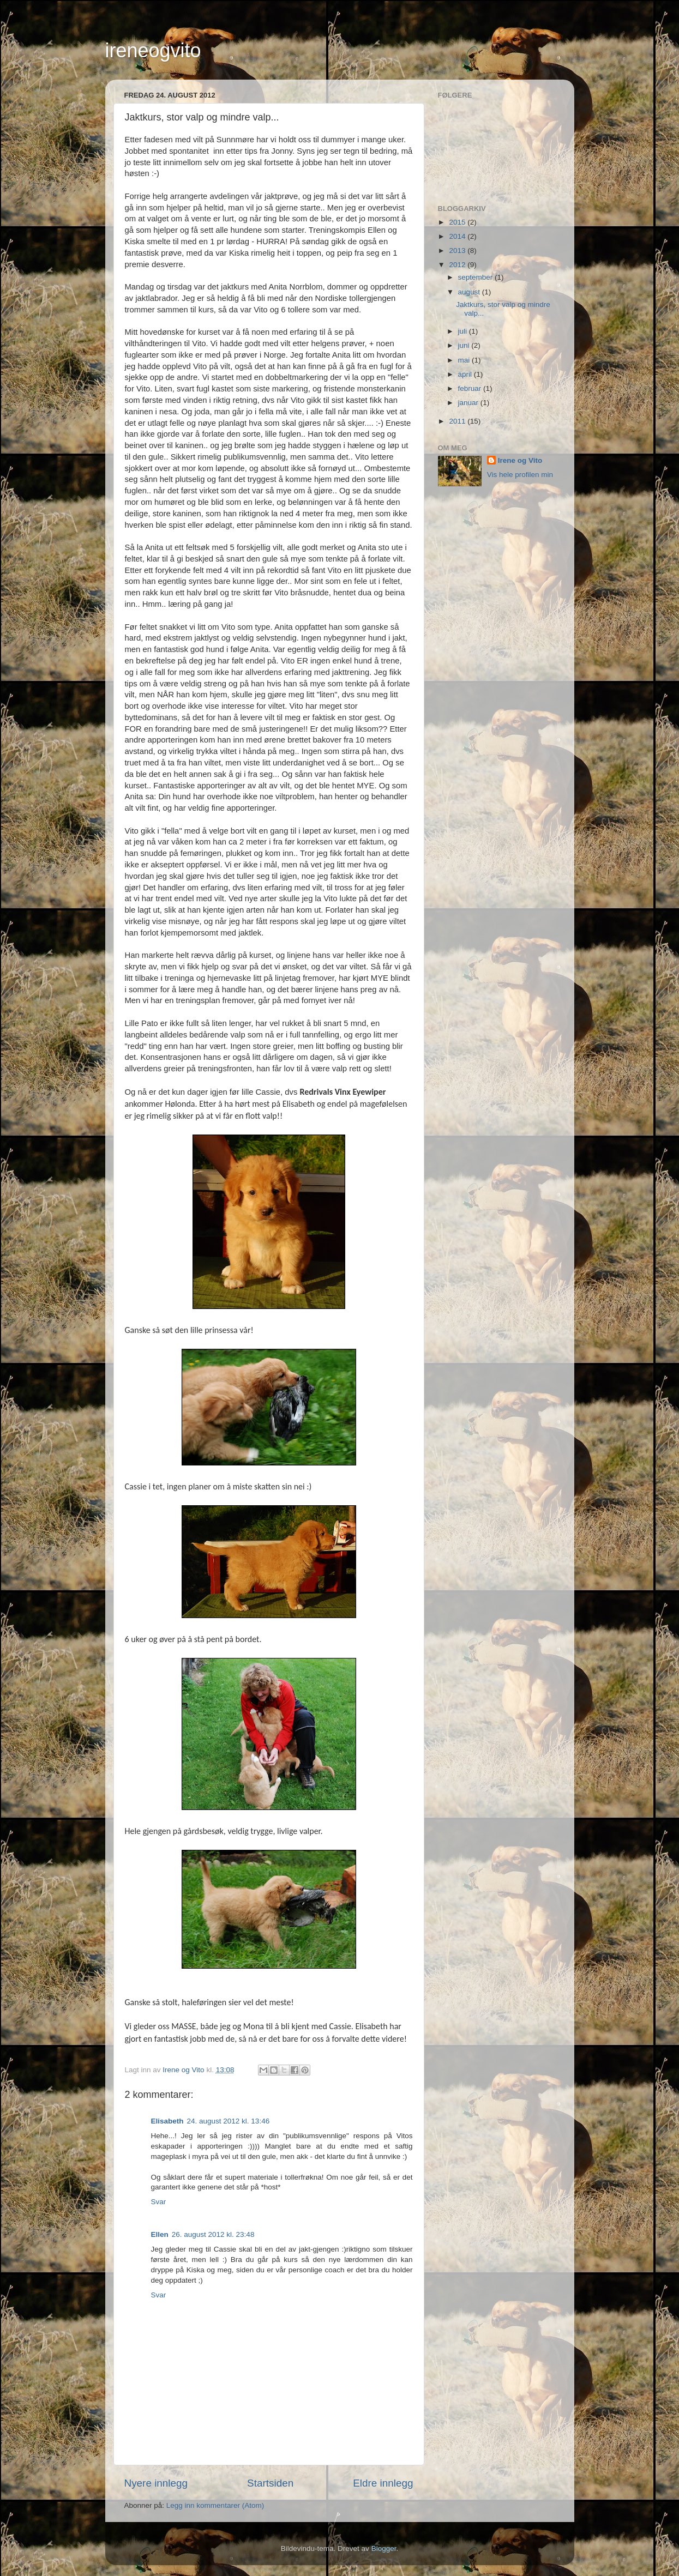  Describe the element at coordinates (156, 2483) in the screenshot. I see `Nyere innlegg` at that location.